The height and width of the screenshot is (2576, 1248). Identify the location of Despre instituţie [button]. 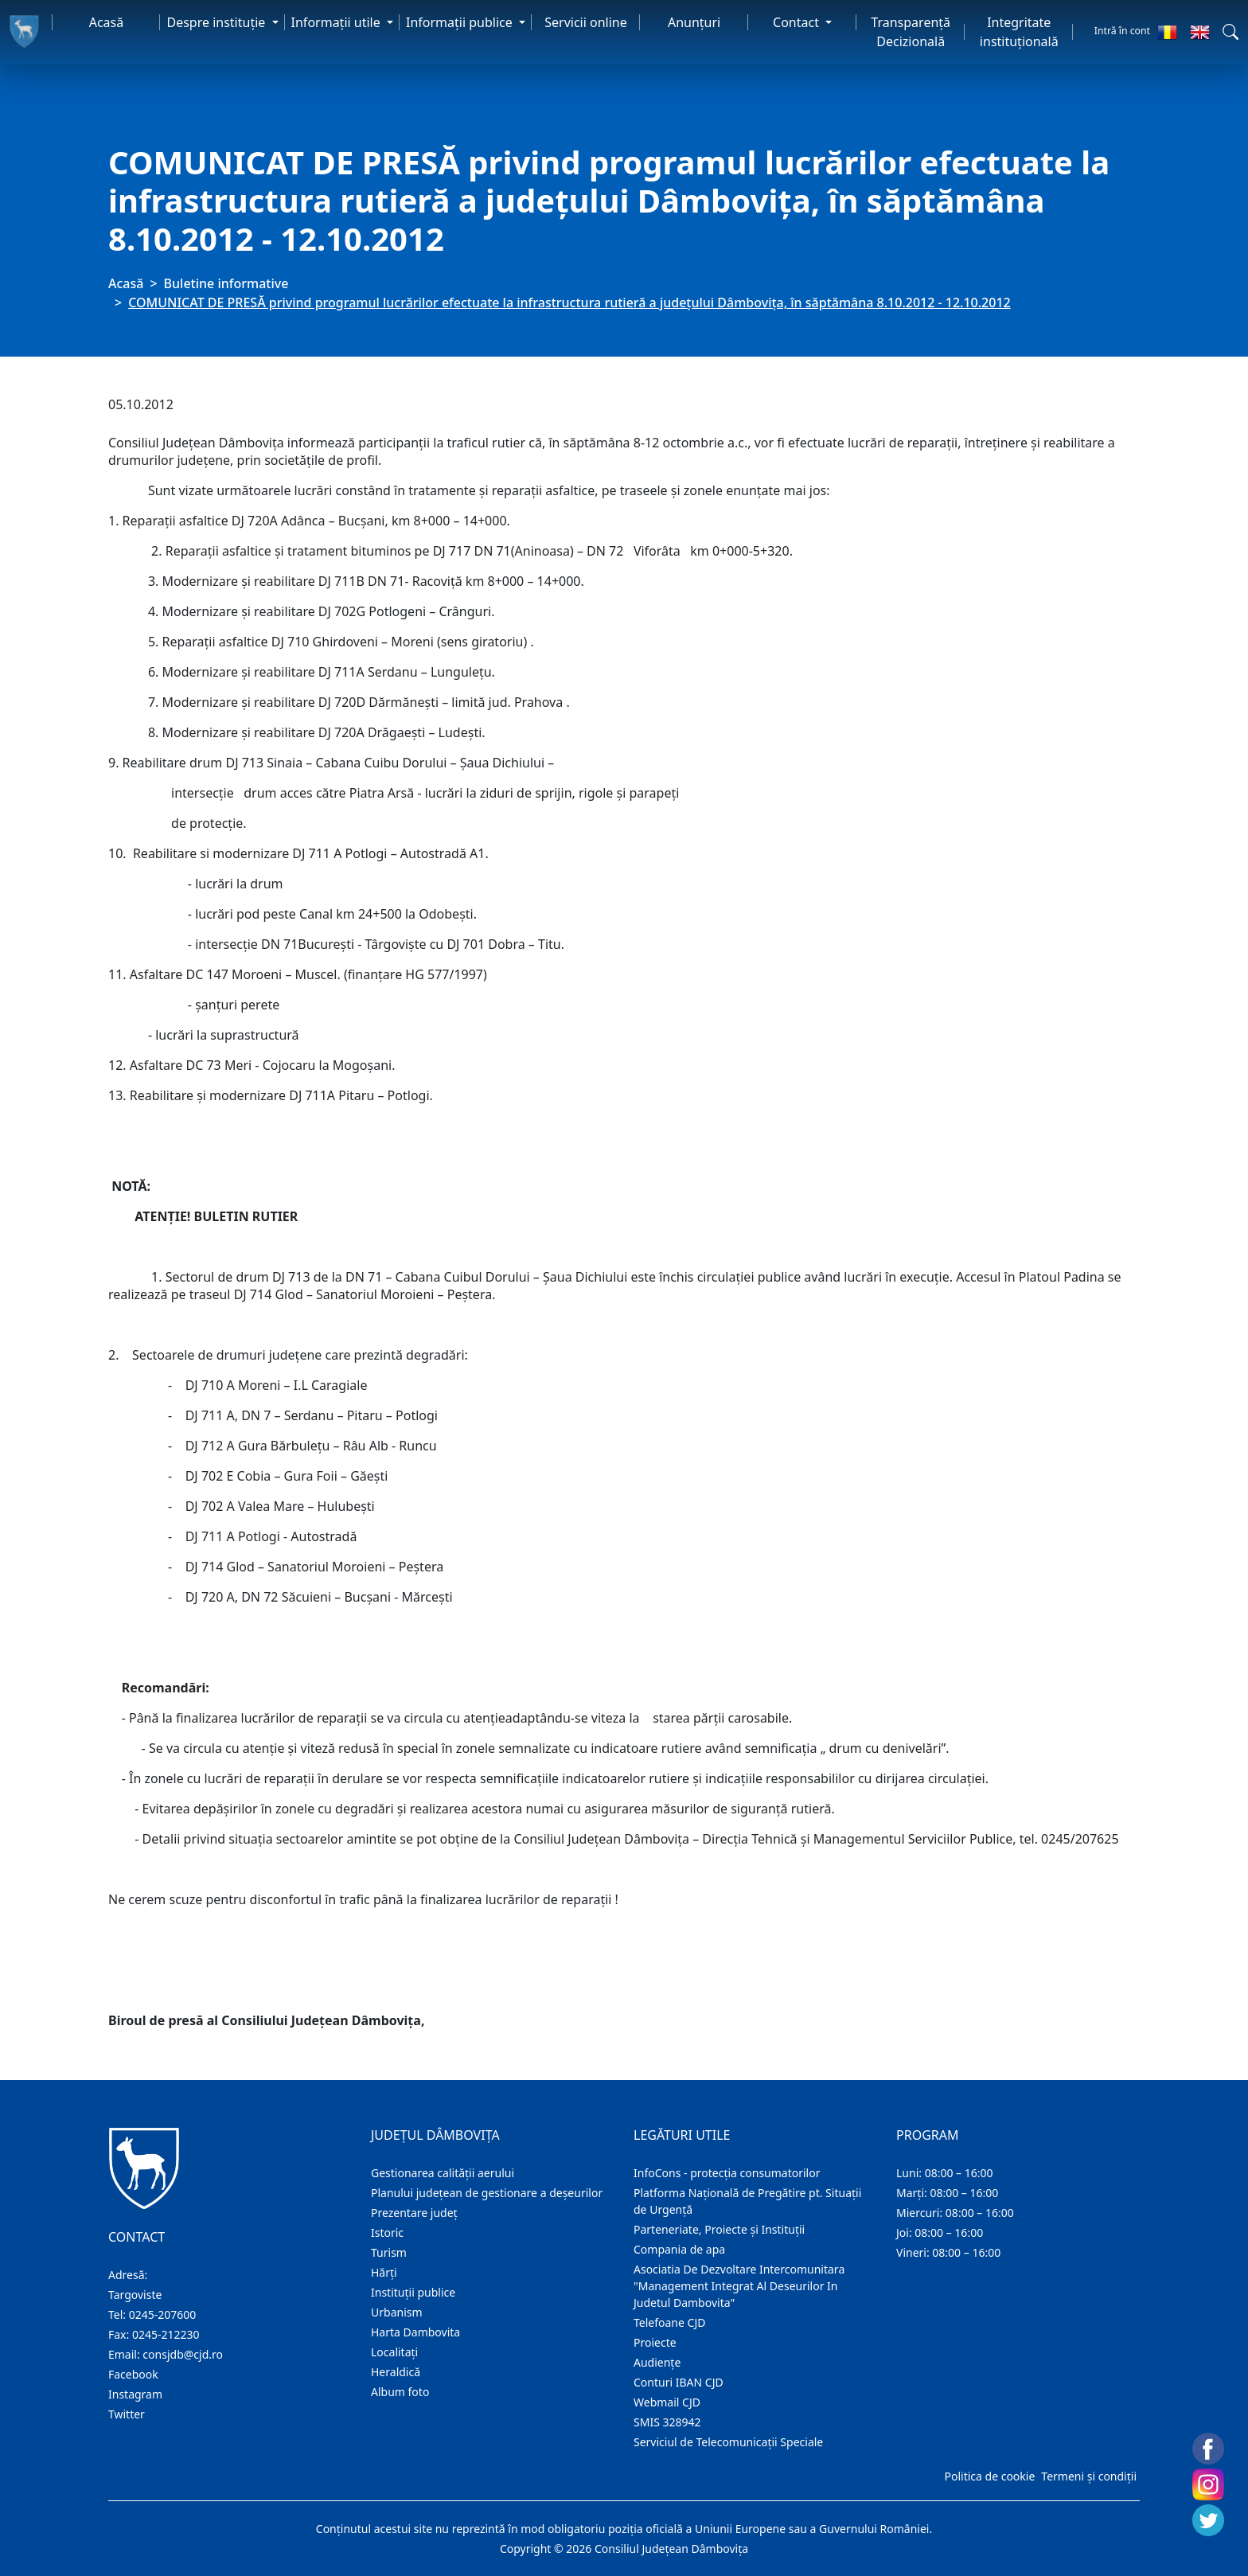
(217, 22).